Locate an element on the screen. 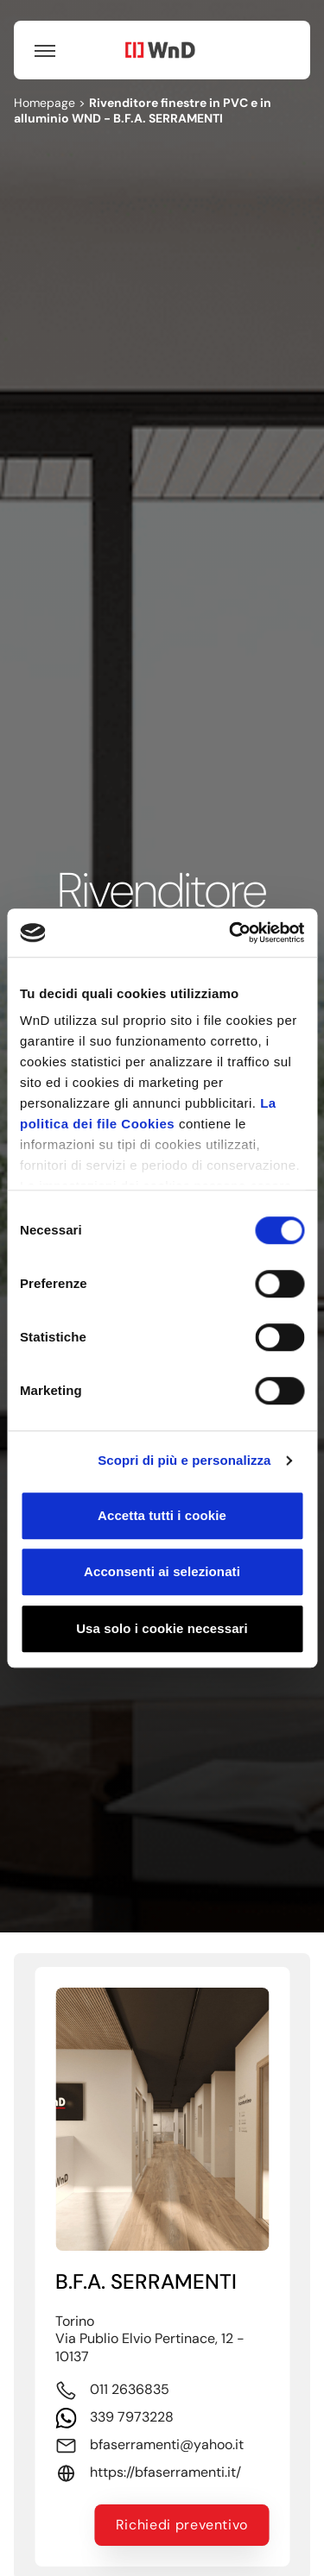 The height and width of the screenshot is (2576, 324). [Cookiebot di Usercentrics - si apre in una nuova scheda] is located at coordinates (230, 932).